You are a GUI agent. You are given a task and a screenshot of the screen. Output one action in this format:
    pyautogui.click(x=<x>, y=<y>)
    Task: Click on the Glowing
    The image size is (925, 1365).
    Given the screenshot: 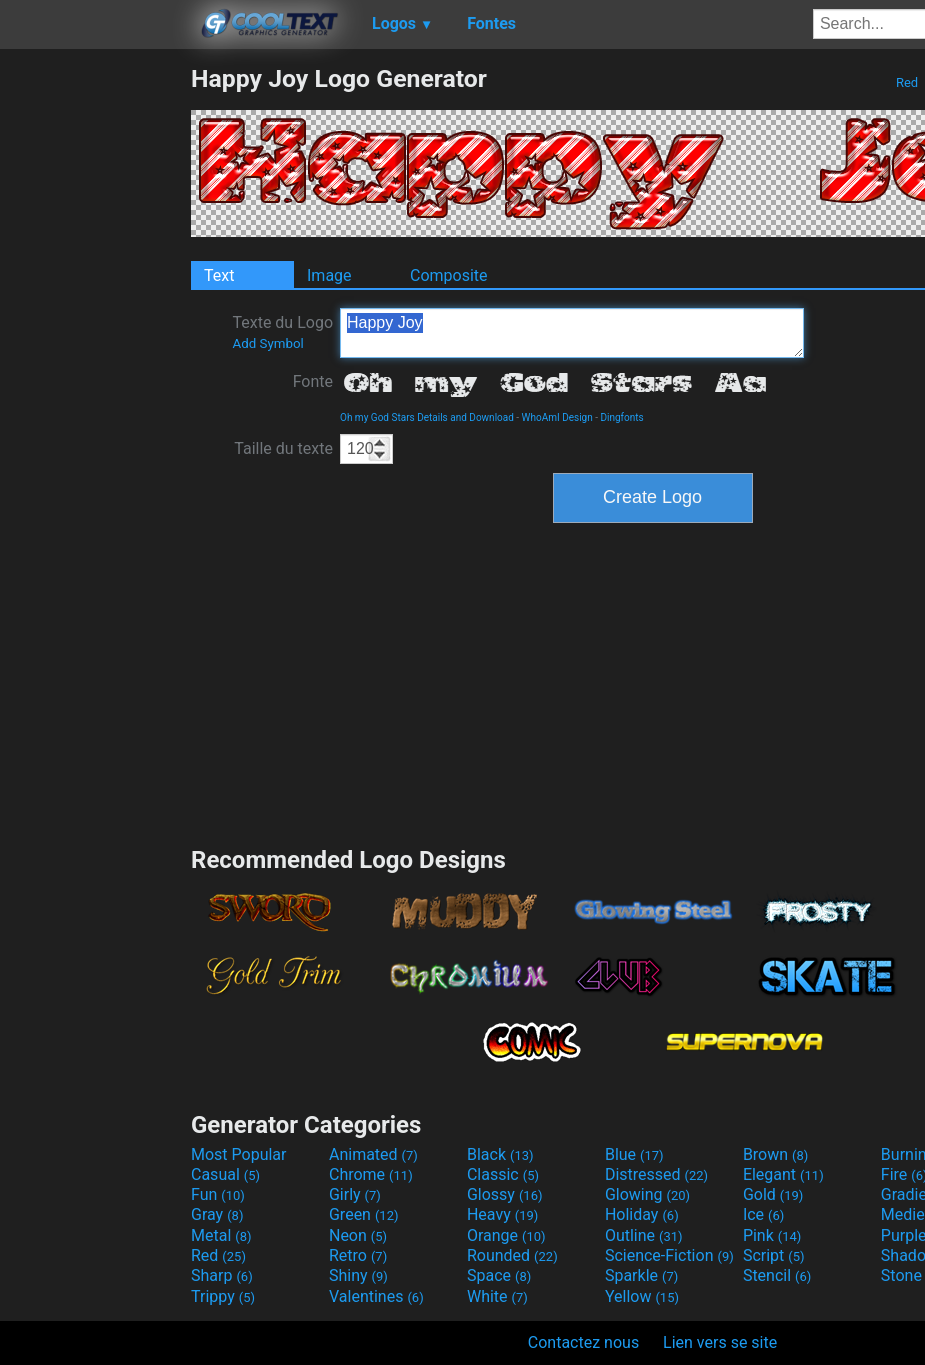 What is the action you would take?
    pyautogui.click(x=647, y=1194)
    